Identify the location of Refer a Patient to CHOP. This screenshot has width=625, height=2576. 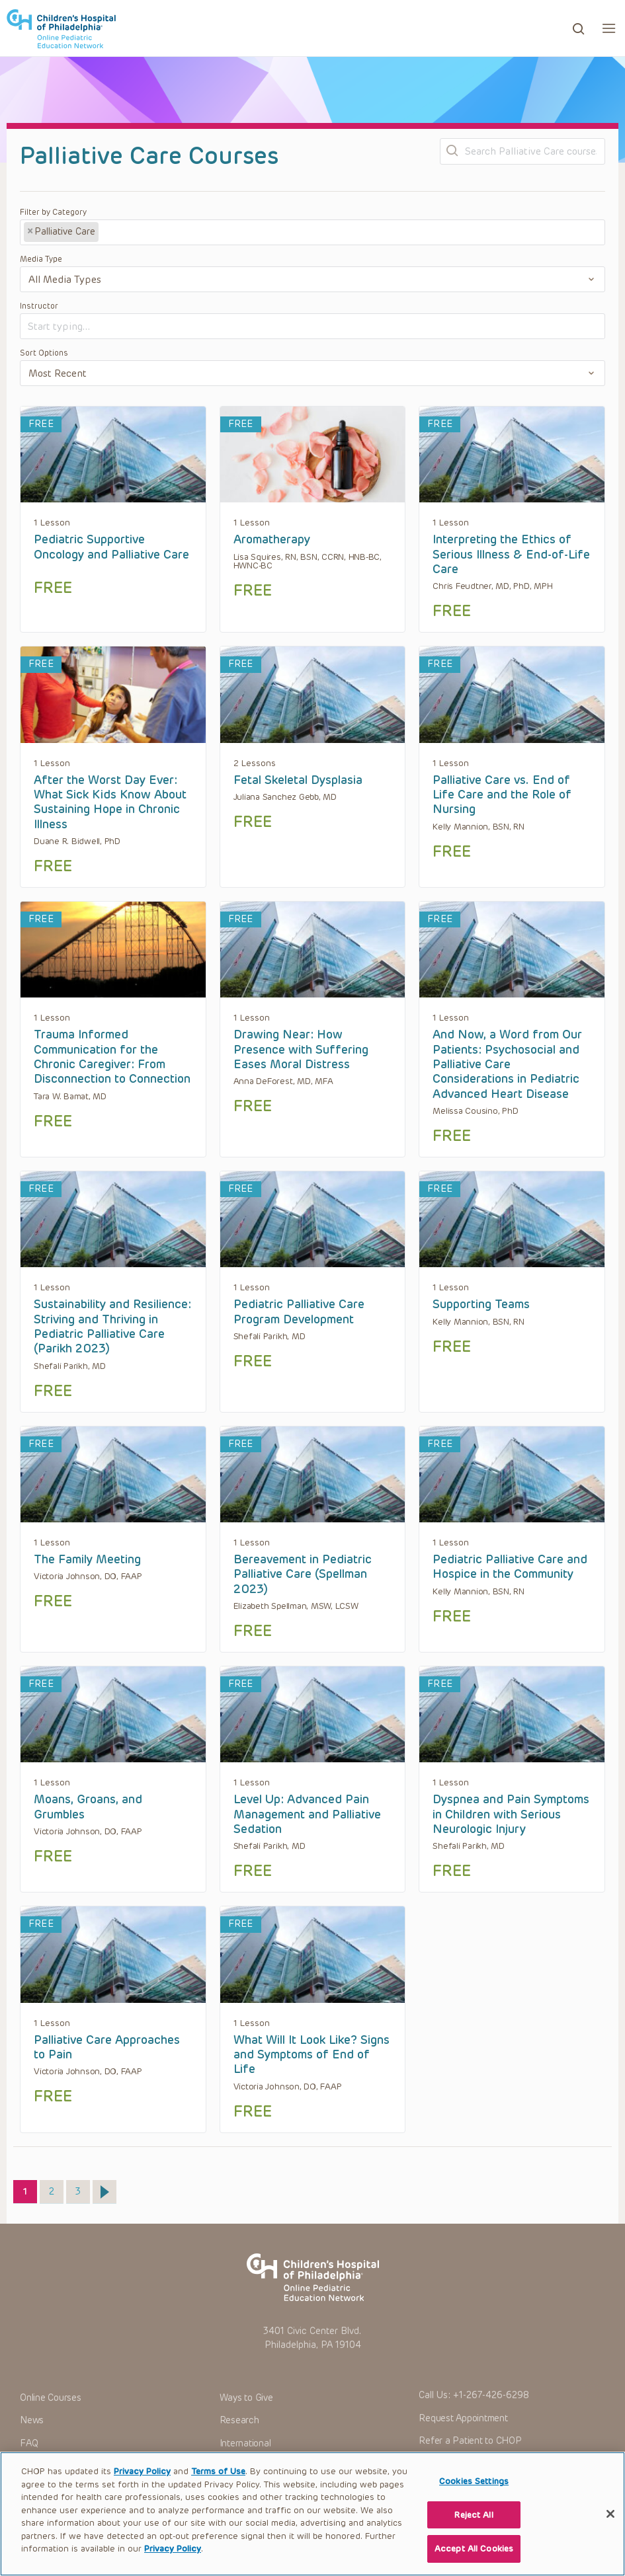
(470, 2440).